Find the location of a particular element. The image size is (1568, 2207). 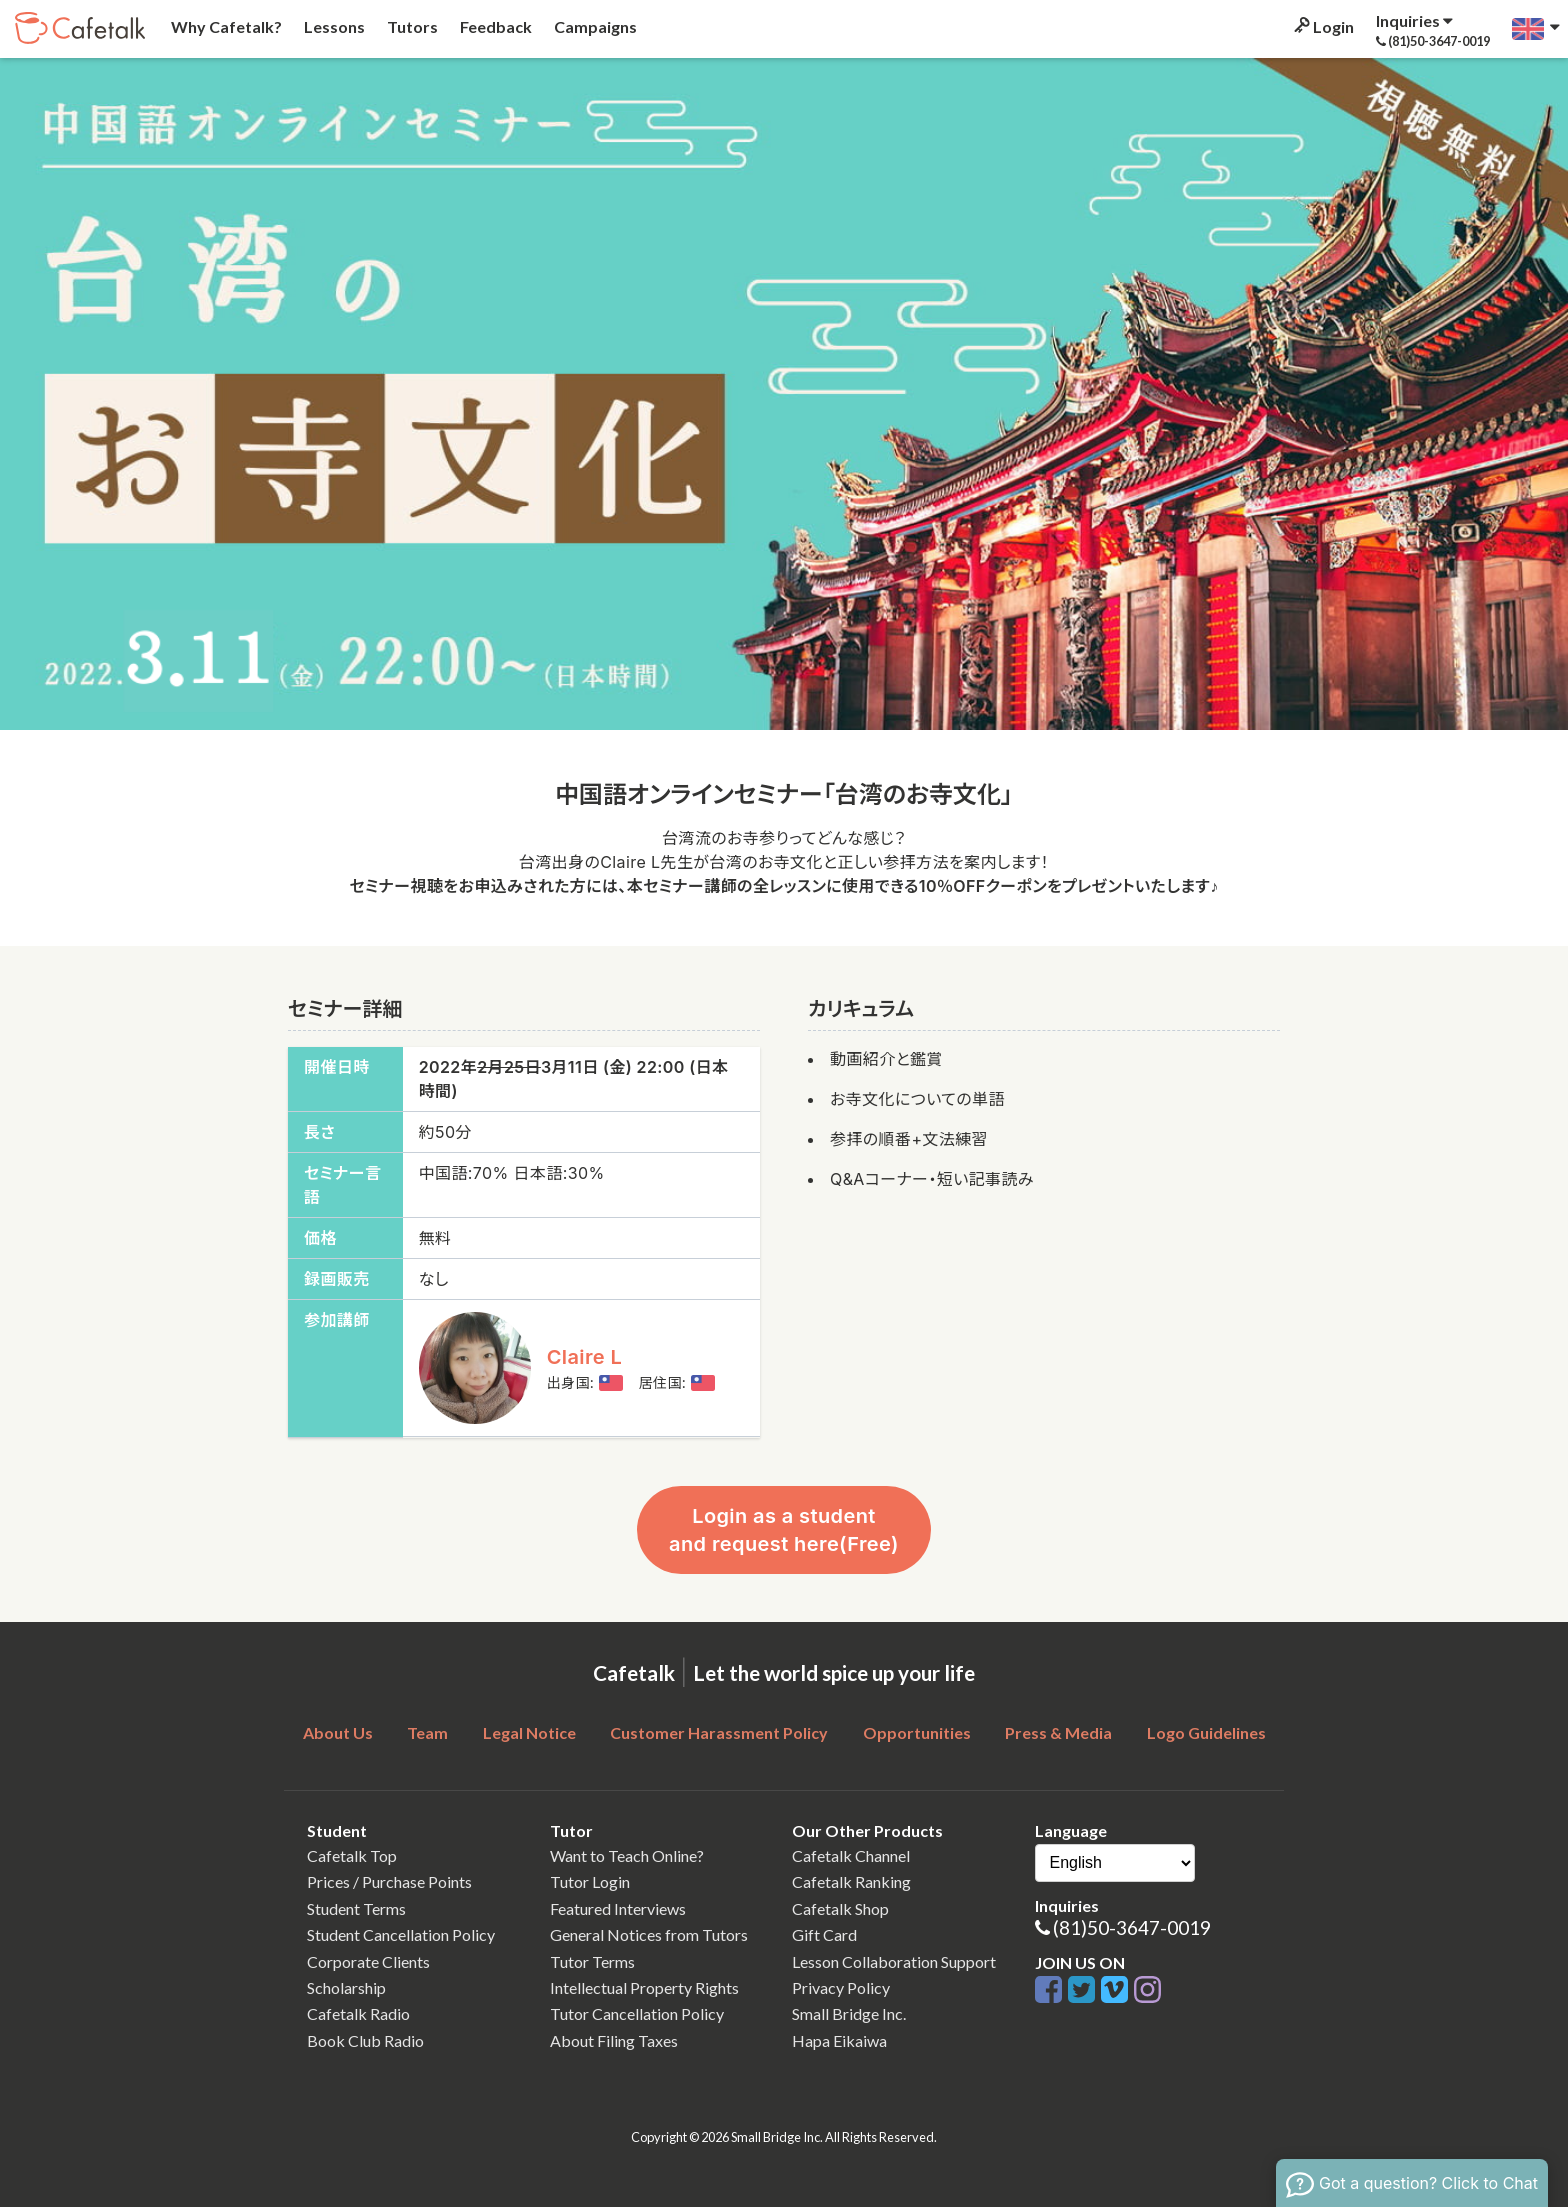

Student Terms is located at coordinates (356, 1908).